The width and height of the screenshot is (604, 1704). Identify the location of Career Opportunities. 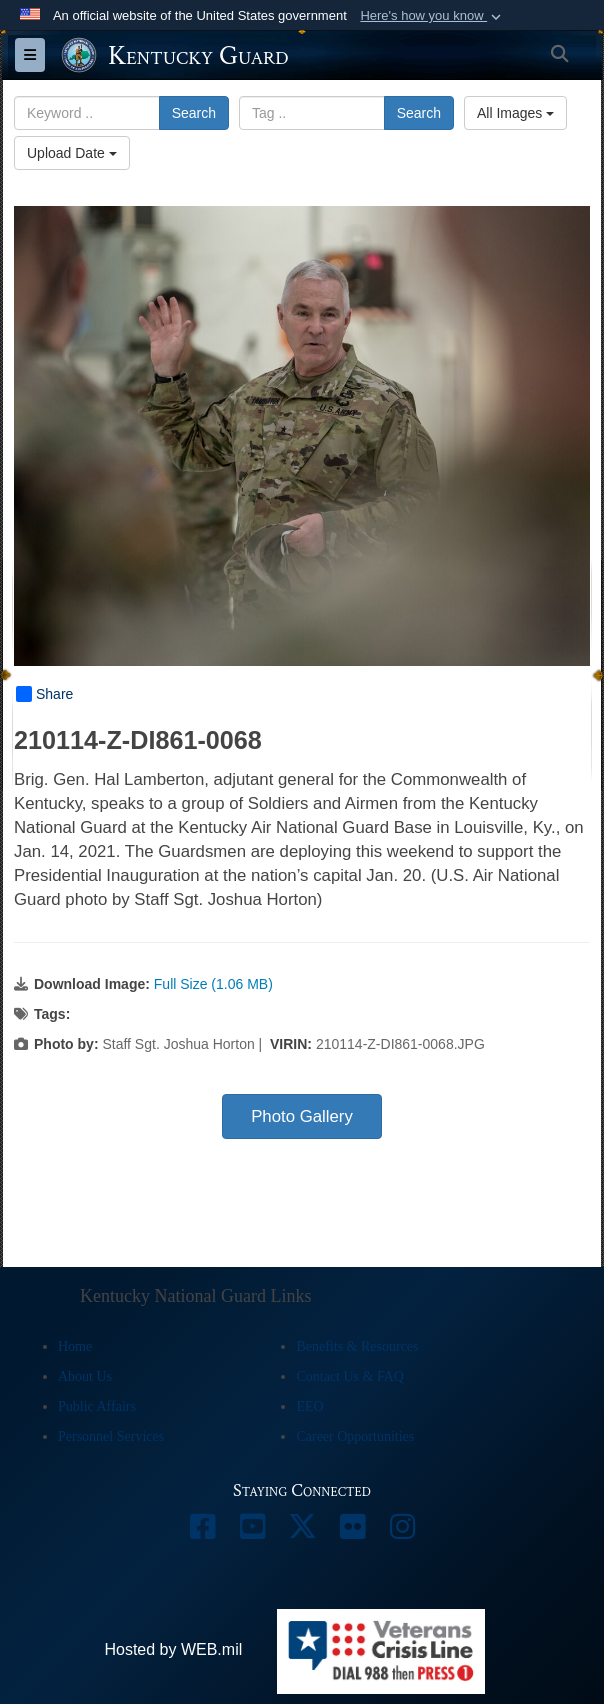
(355, 1436).